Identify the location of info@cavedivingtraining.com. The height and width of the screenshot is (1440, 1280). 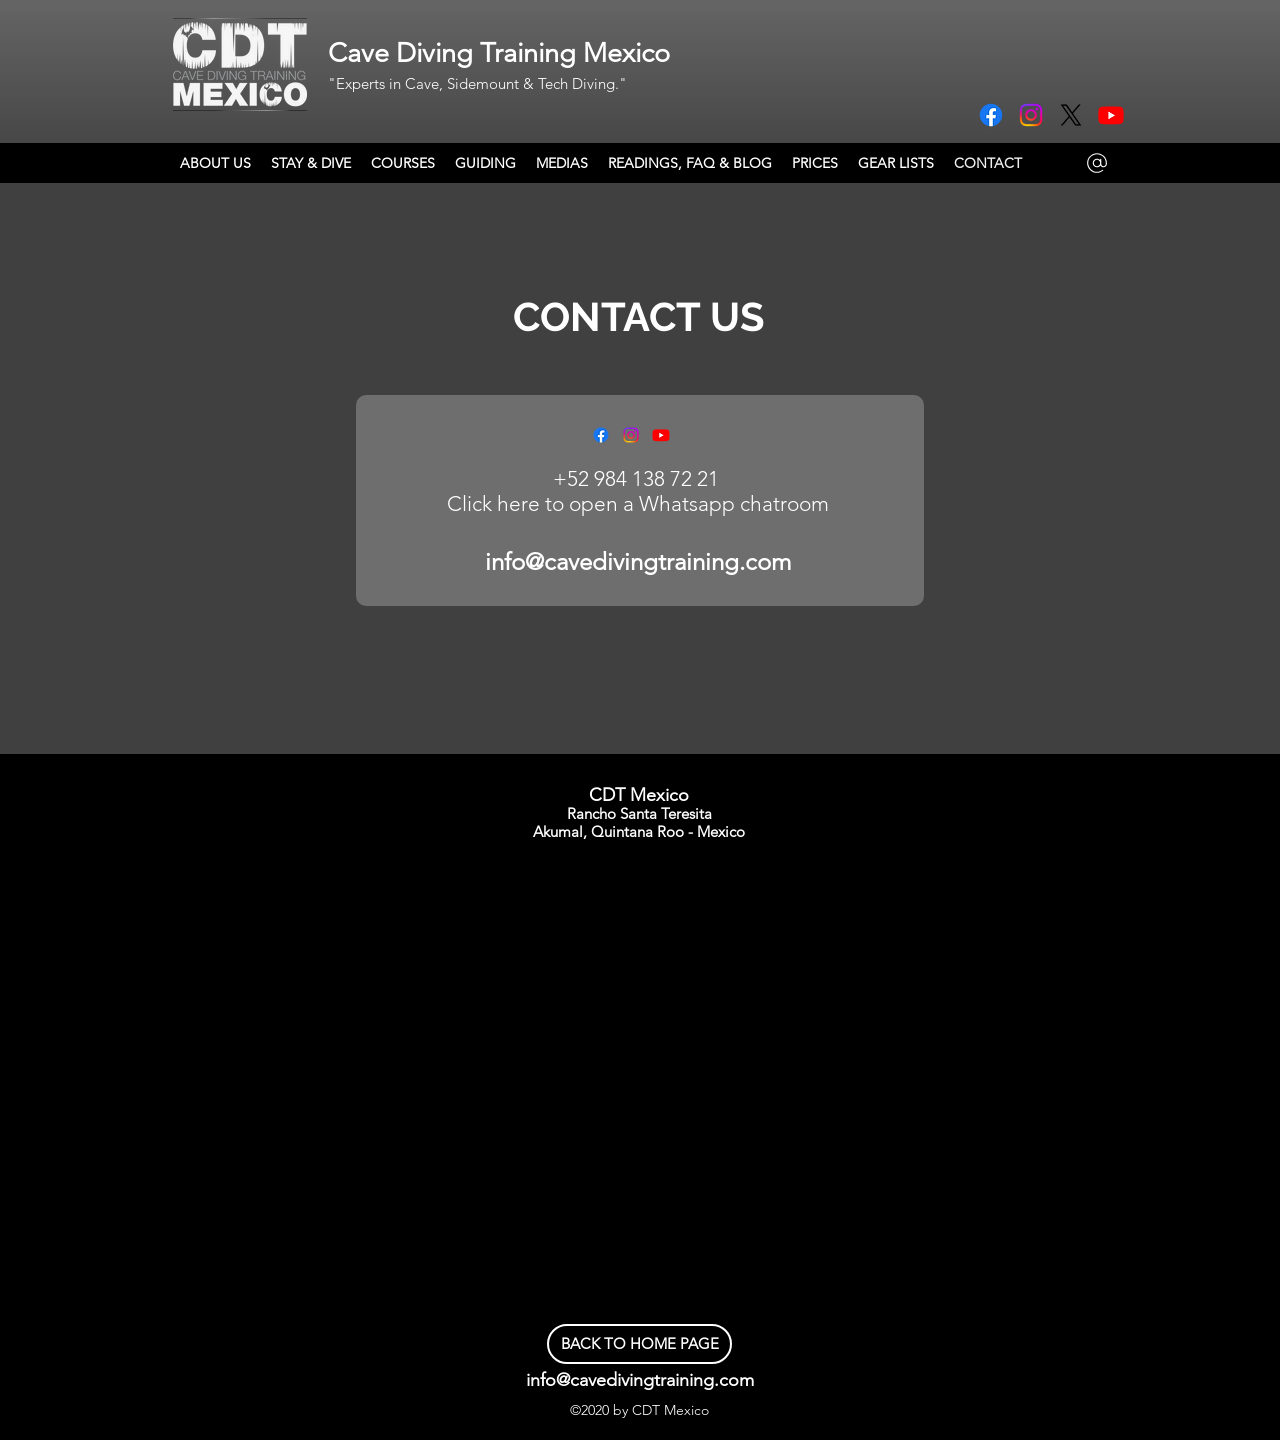
(638, 561).